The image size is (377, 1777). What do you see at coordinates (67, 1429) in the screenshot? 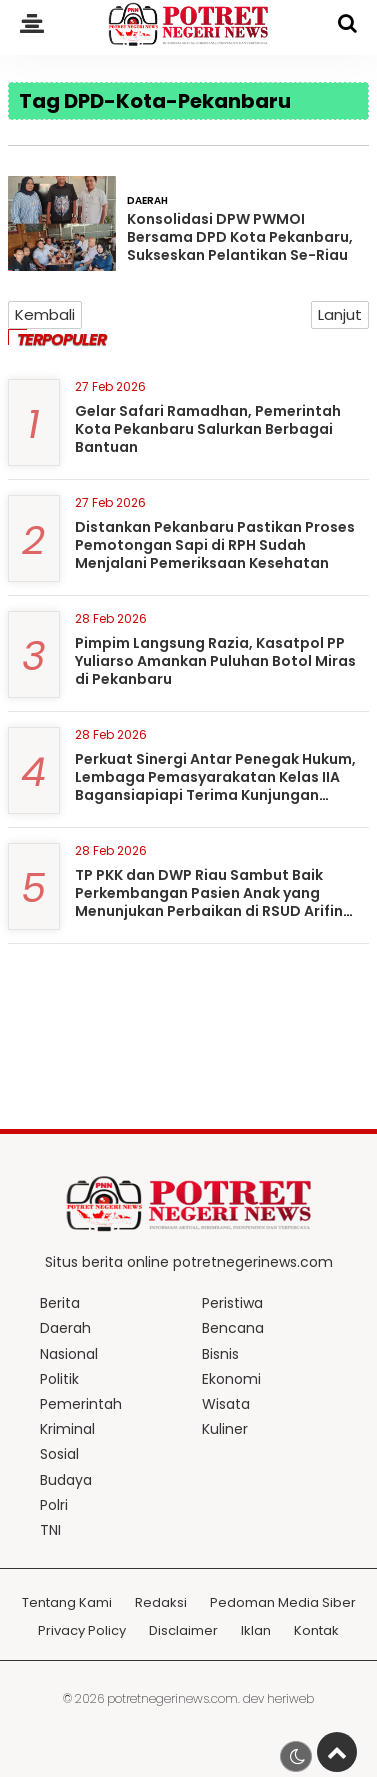
I see `Kriminal` at bounding box center [67, 1429].